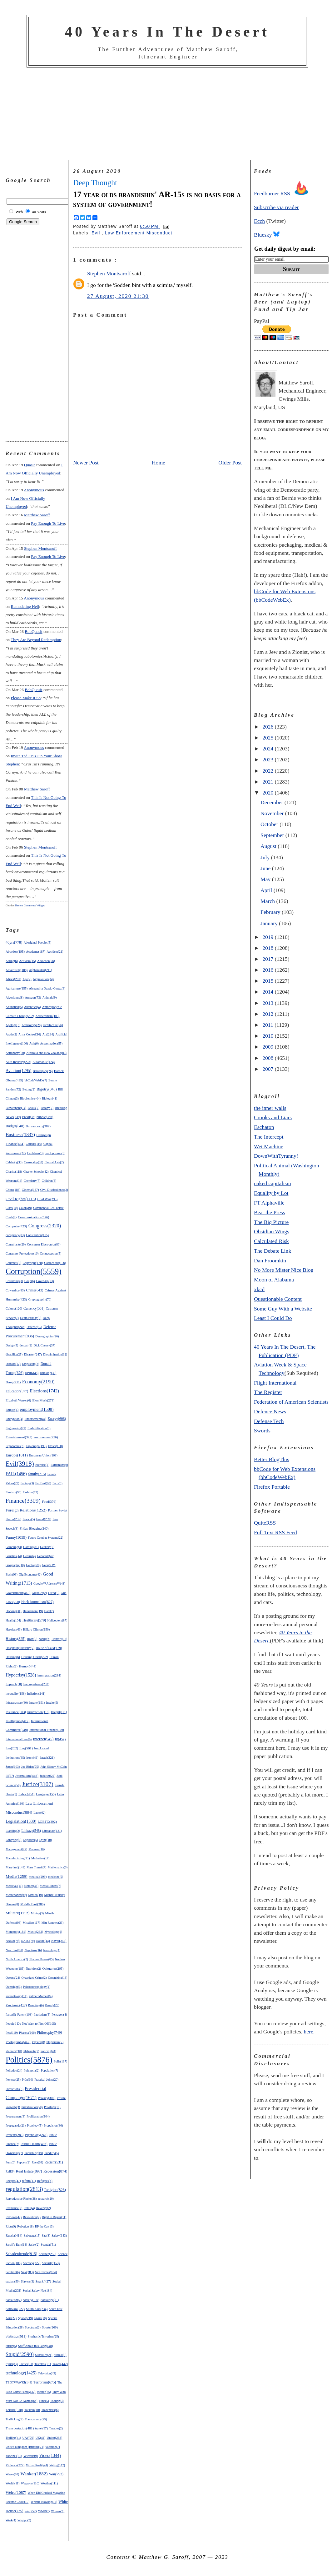 The image size is (332, 2576). I want to click on technology(1425), so click(21, 2373).